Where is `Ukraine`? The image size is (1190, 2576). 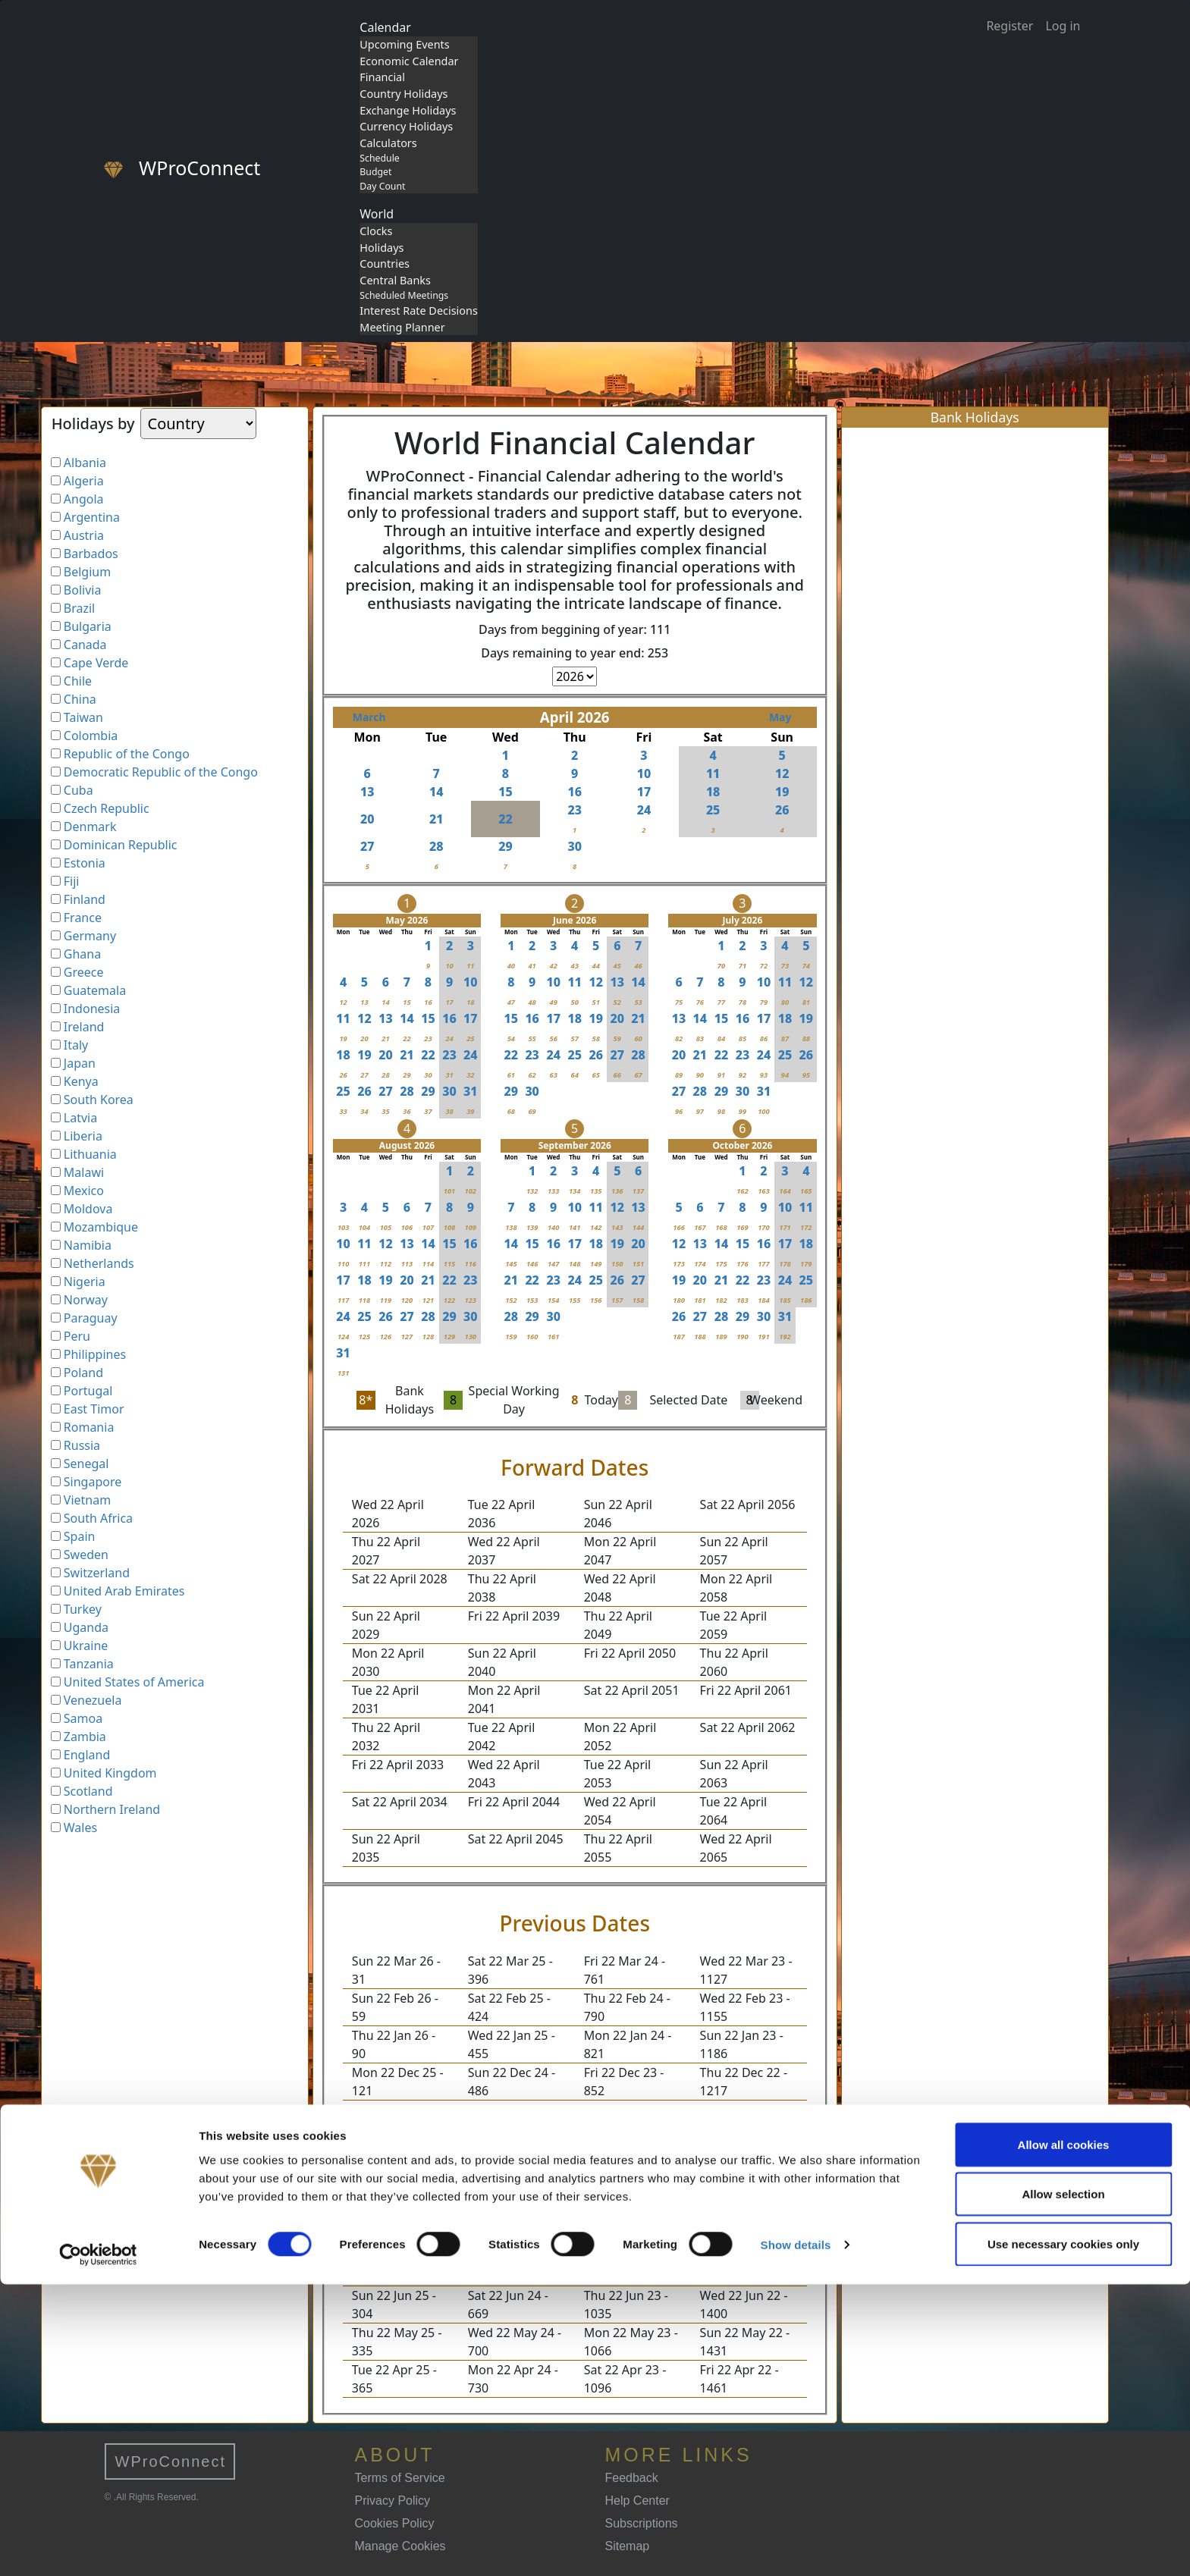 Ukraine is located at coordinates (86, 1645).